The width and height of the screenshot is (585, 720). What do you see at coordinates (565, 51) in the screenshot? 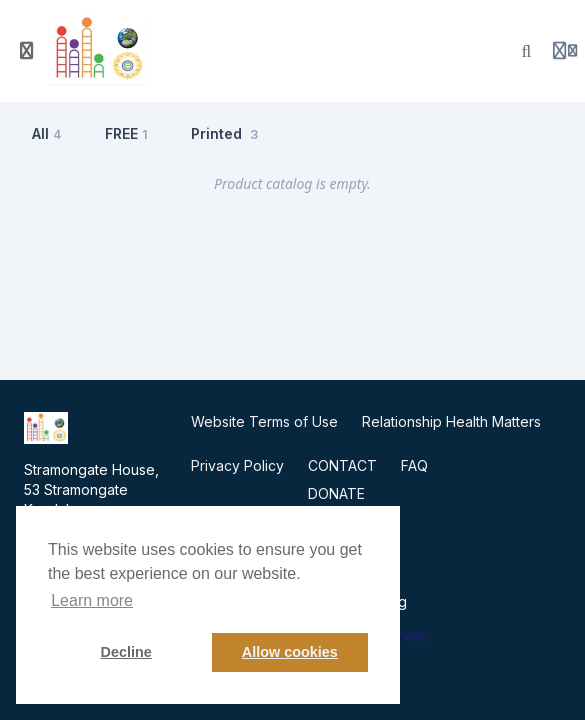
I see `[Login menu]` at bounding box center [565, 51].